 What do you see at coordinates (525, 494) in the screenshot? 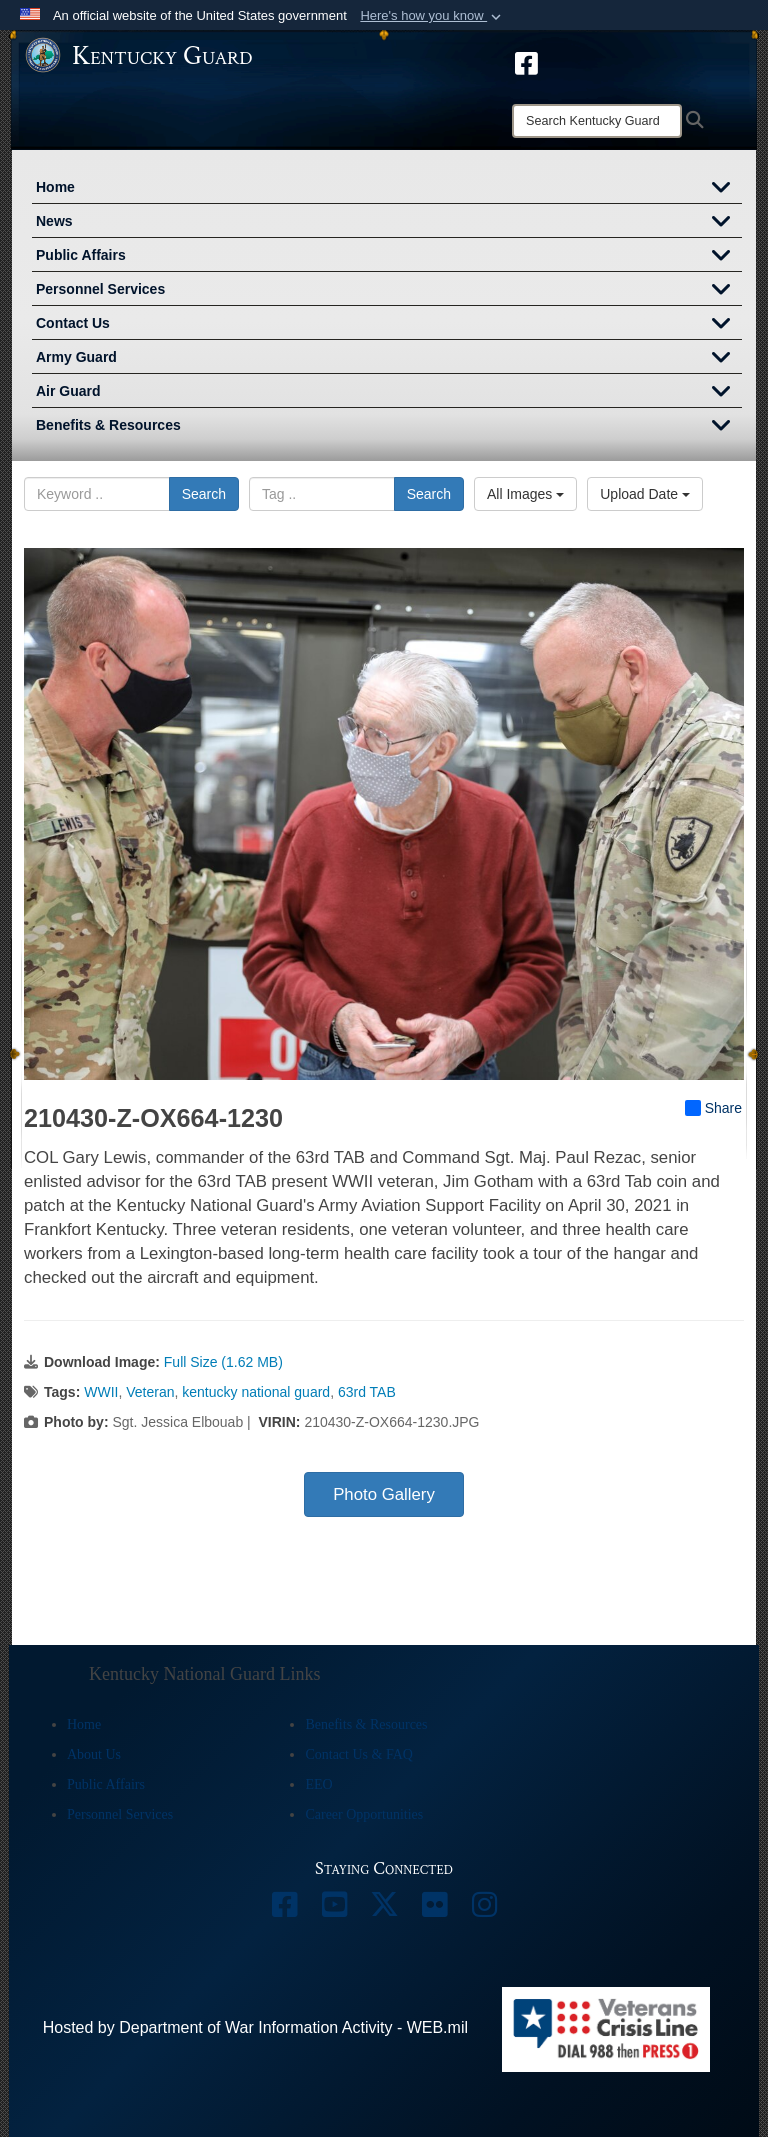
I see `All Images [Select a category option, Current category is All Images]` at bounding box center [525, 494].